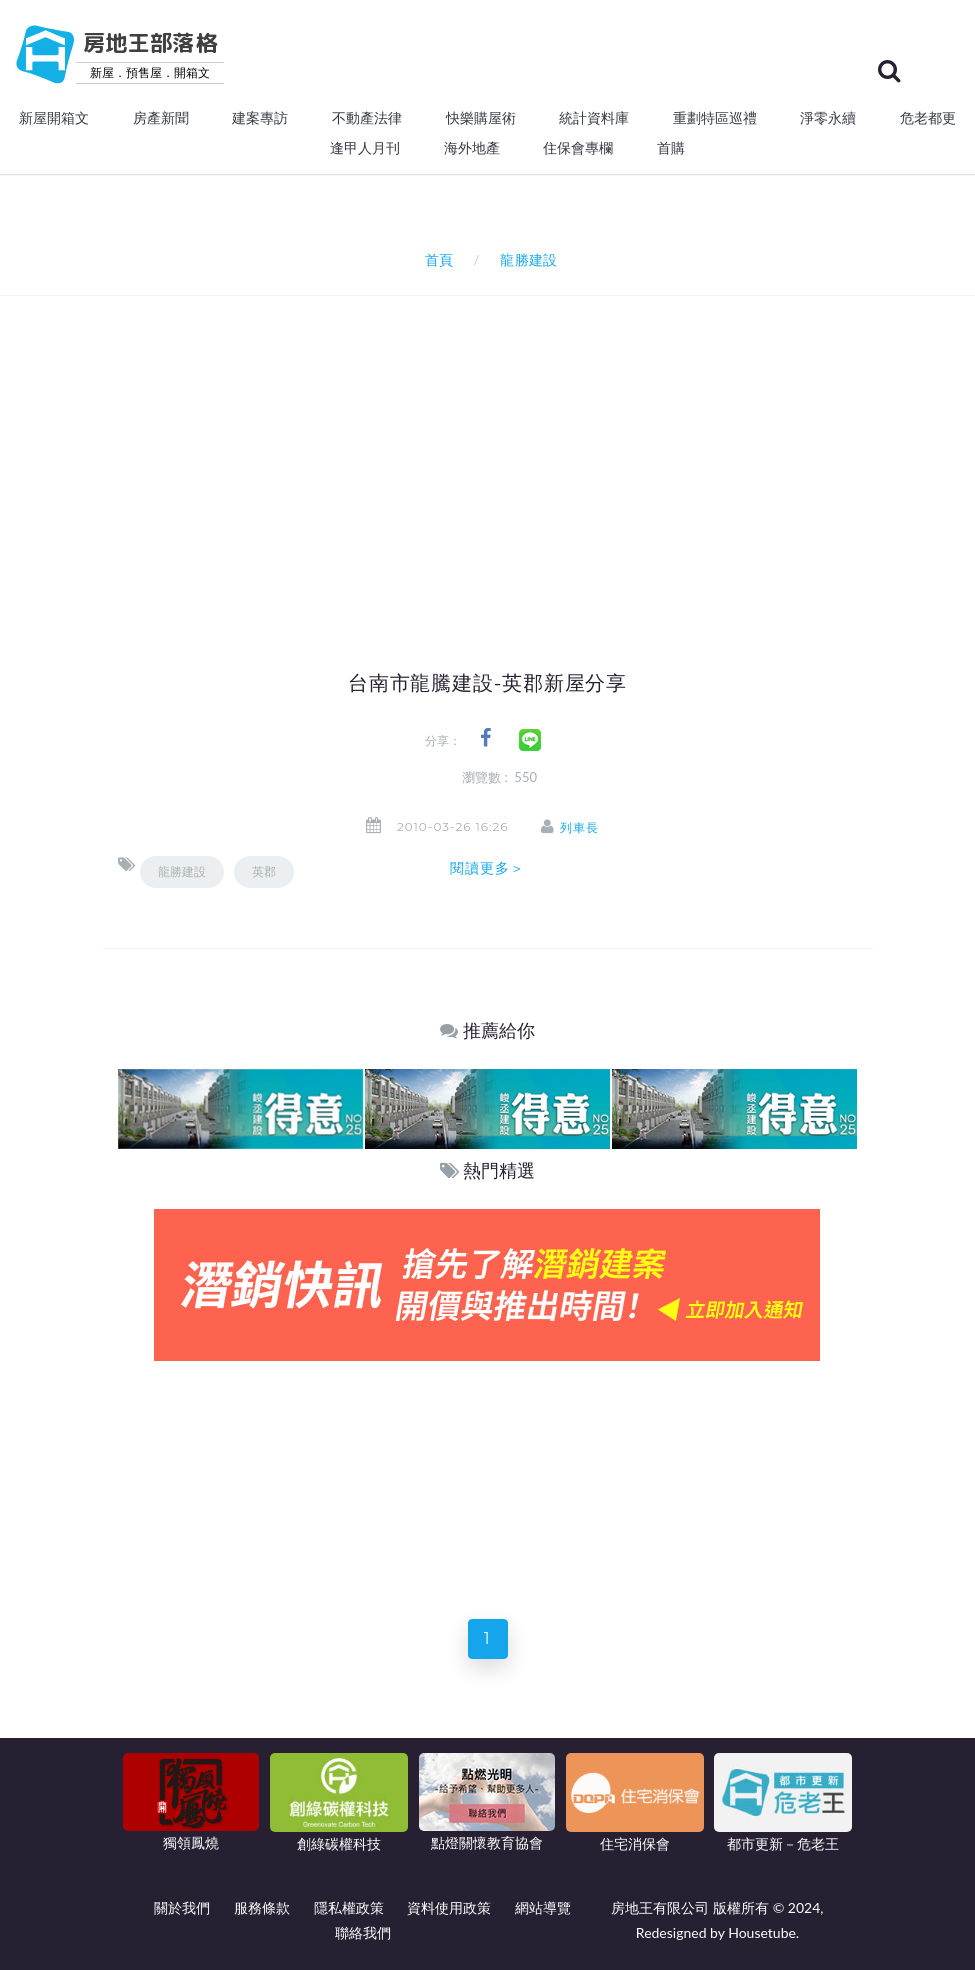  What do you see at coordinates (435, 259) in the screenshot?
I see `首頁` at bounding box center [435, 259].